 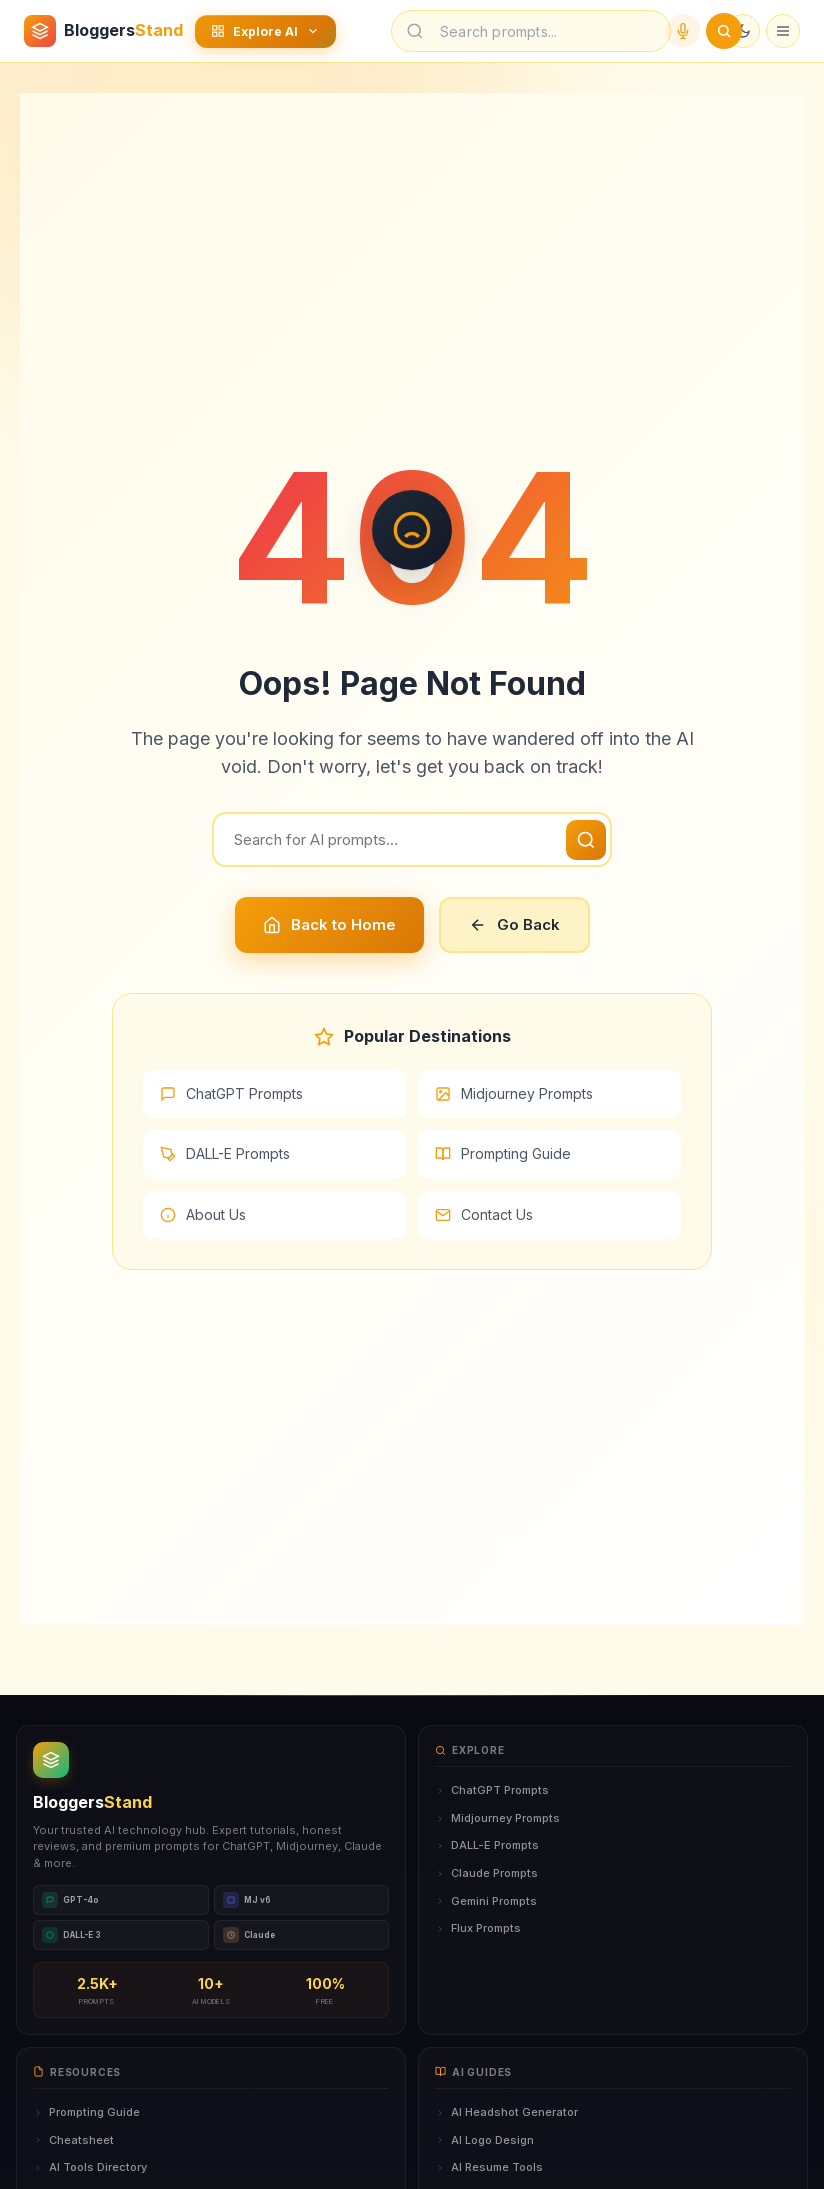 I want to click on Prompting Guide, so click(x=503, y=1153).